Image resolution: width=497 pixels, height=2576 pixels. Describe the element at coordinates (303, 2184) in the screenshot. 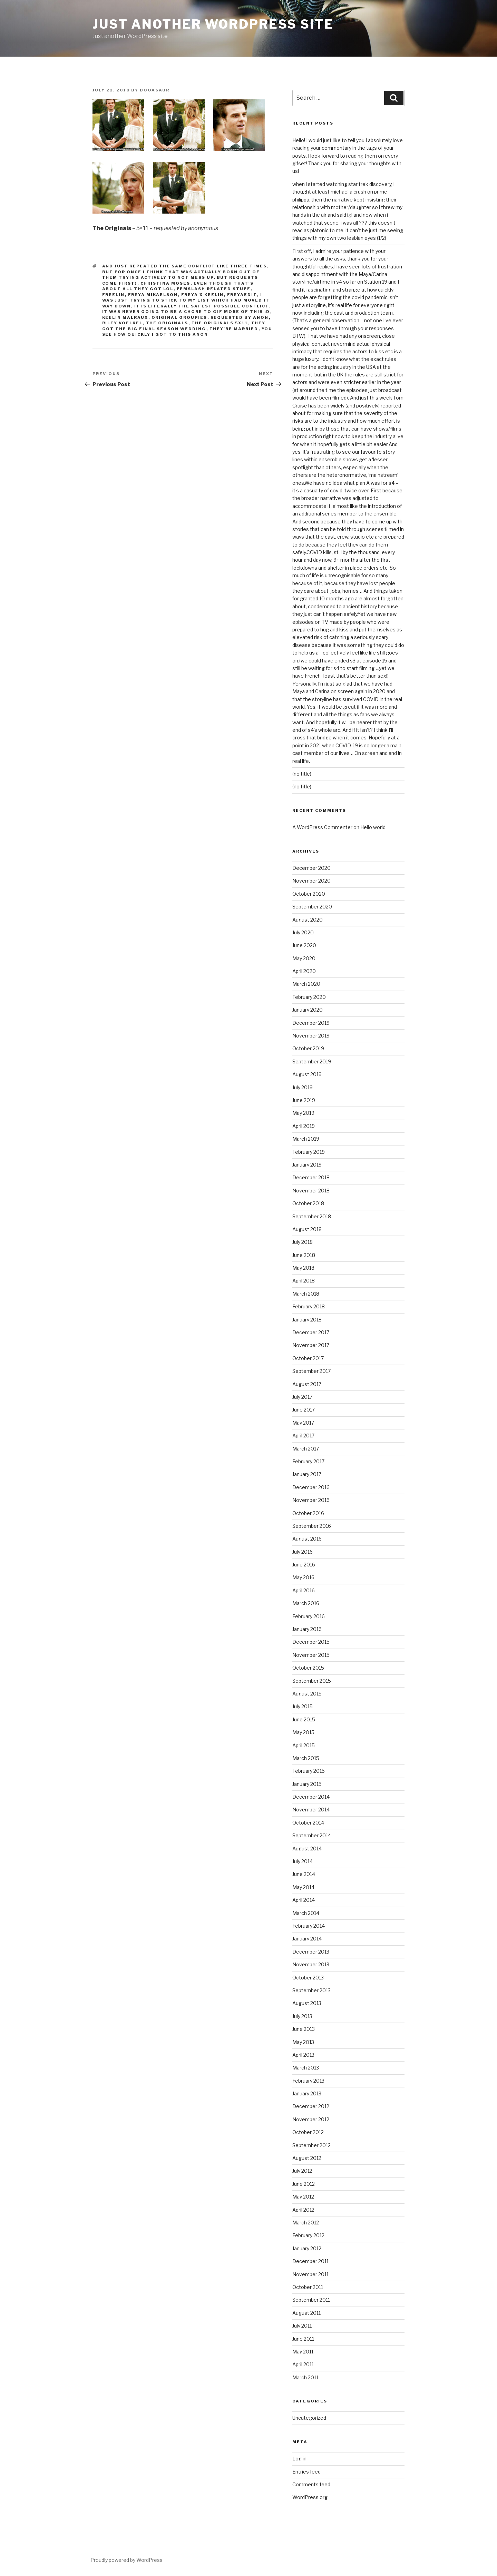

I see `June 2012` at that location.